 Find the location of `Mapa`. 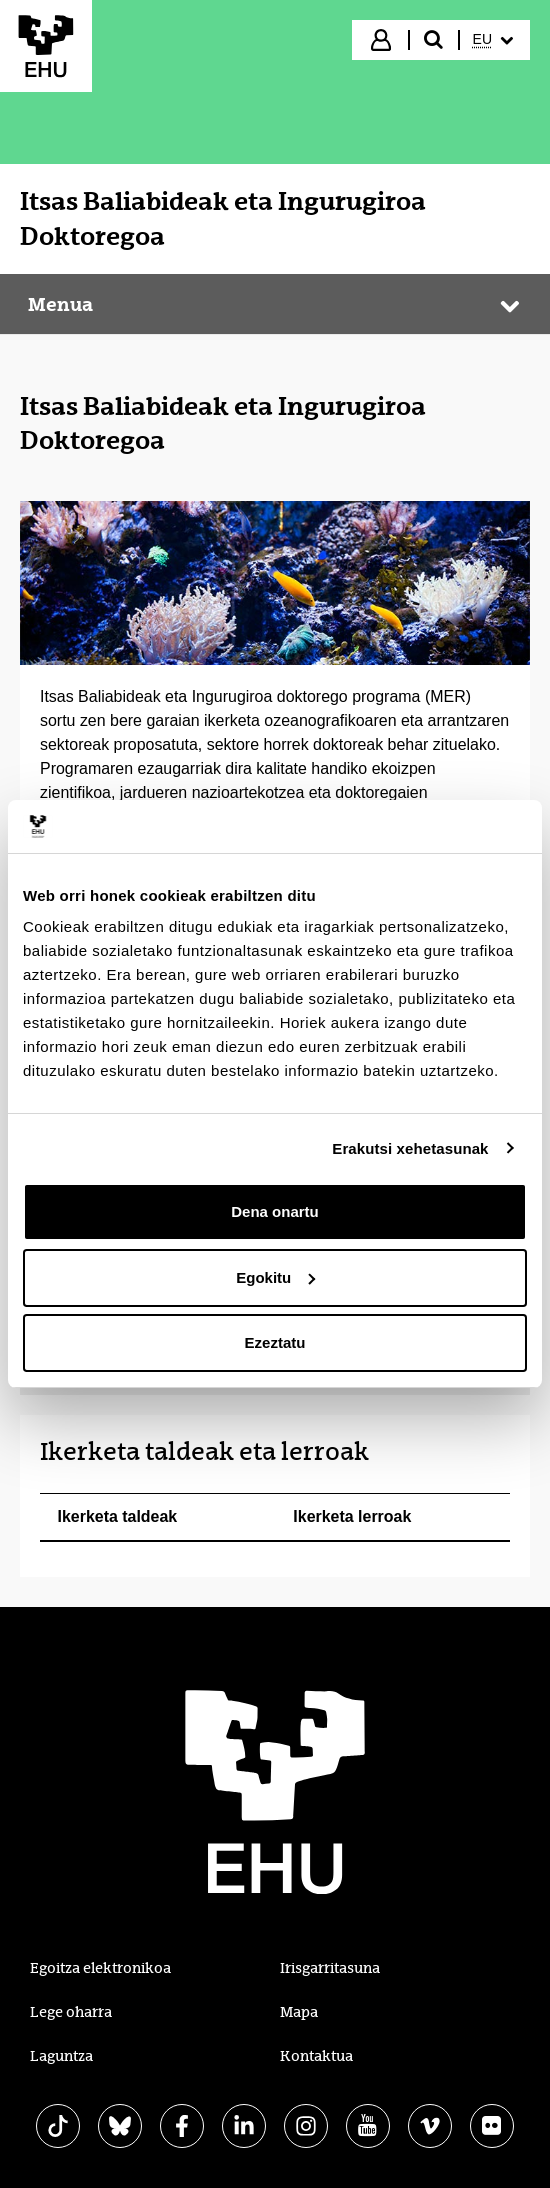

Mapa is located at coordinates (299, 2012).